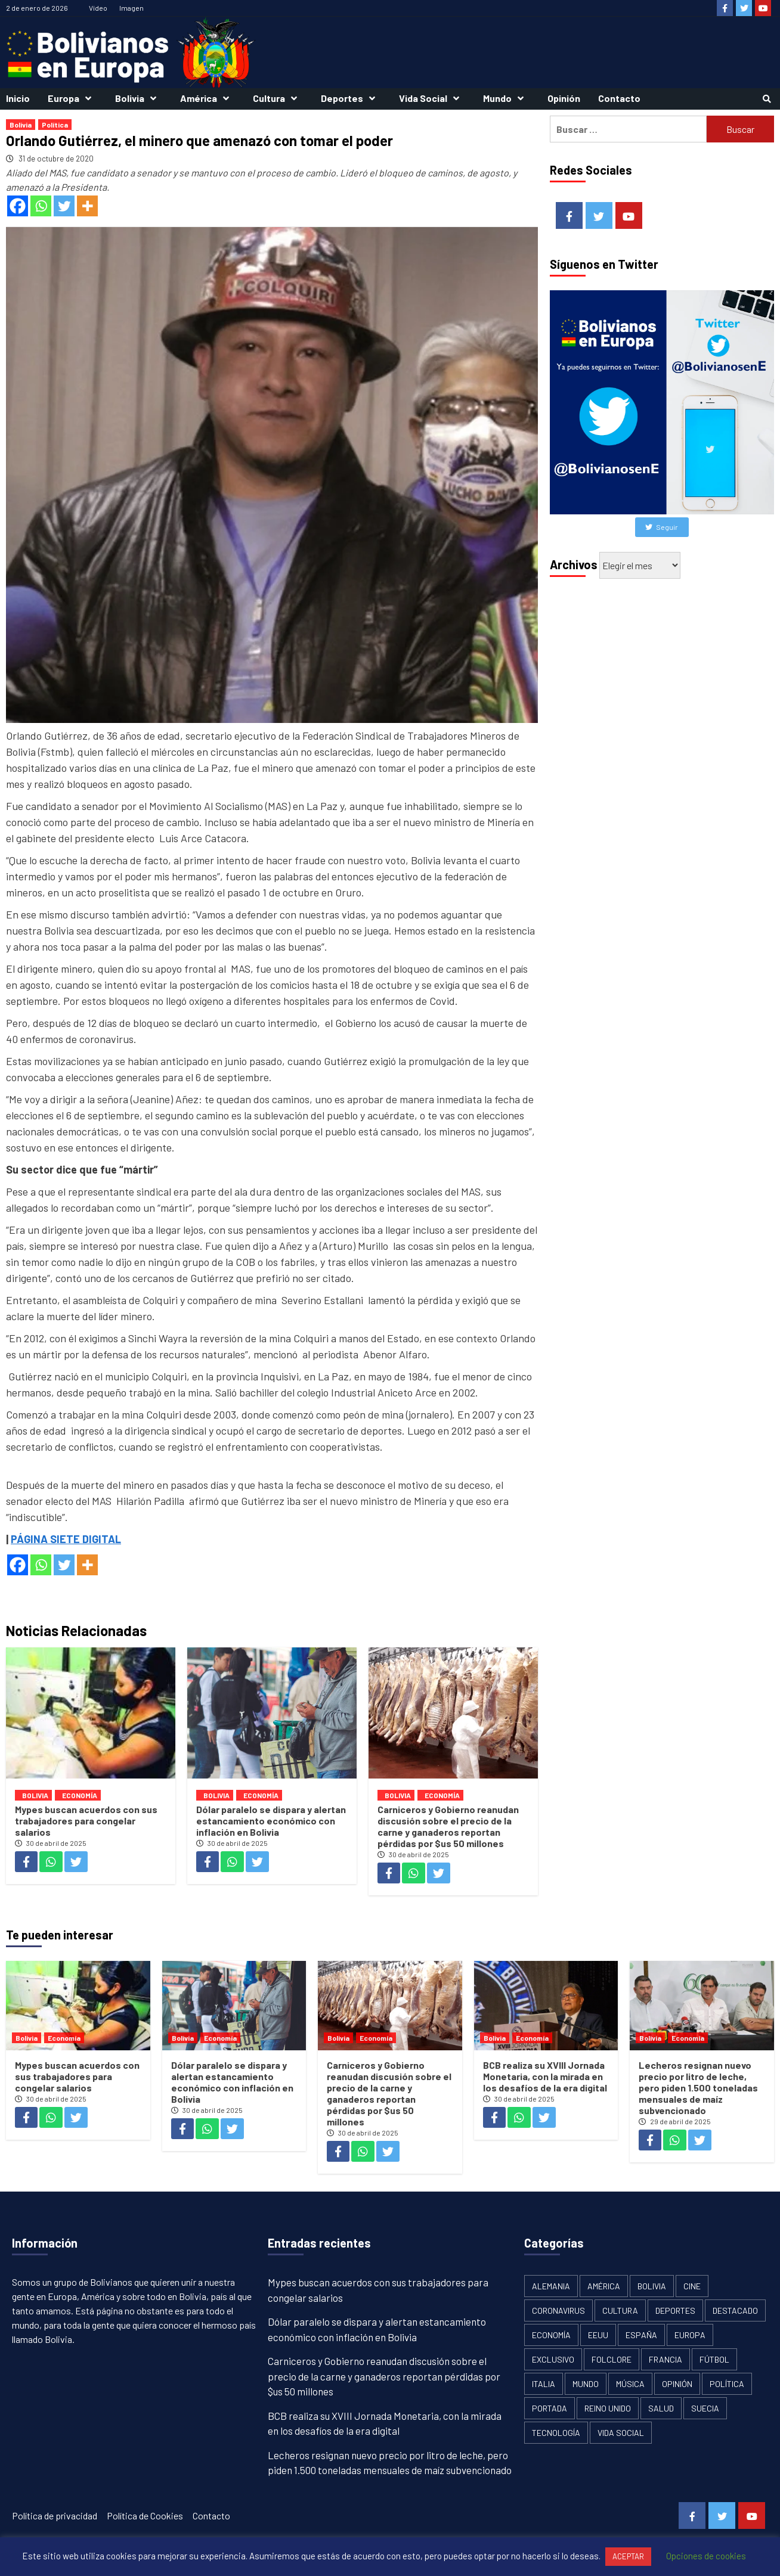  Describe the element at coordinates (607, 2408) in the screenshot. I see `Reino Unido [Reino Unido (19 elementos)]` at that location.